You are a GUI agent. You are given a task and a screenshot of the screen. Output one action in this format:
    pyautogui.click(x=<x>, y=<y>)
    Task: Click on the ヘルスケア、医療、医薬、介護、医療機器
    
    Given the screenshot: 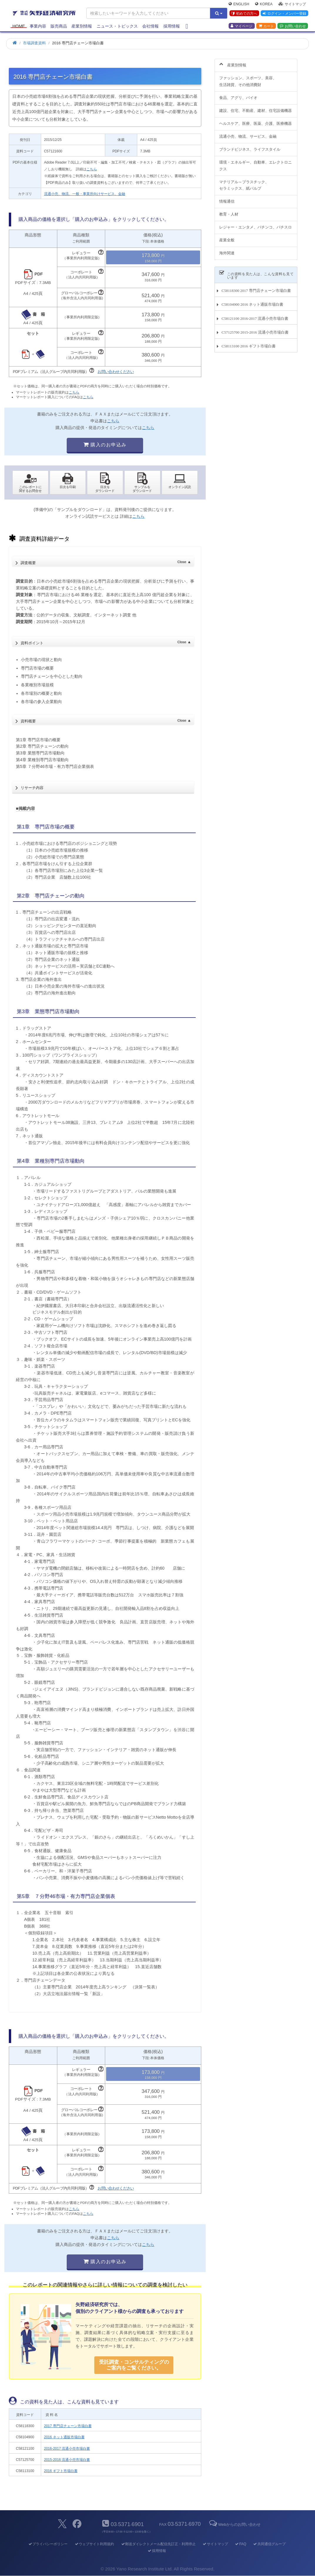 What is the action you would take?
    pyautogui.click(x=255, y=120)
    